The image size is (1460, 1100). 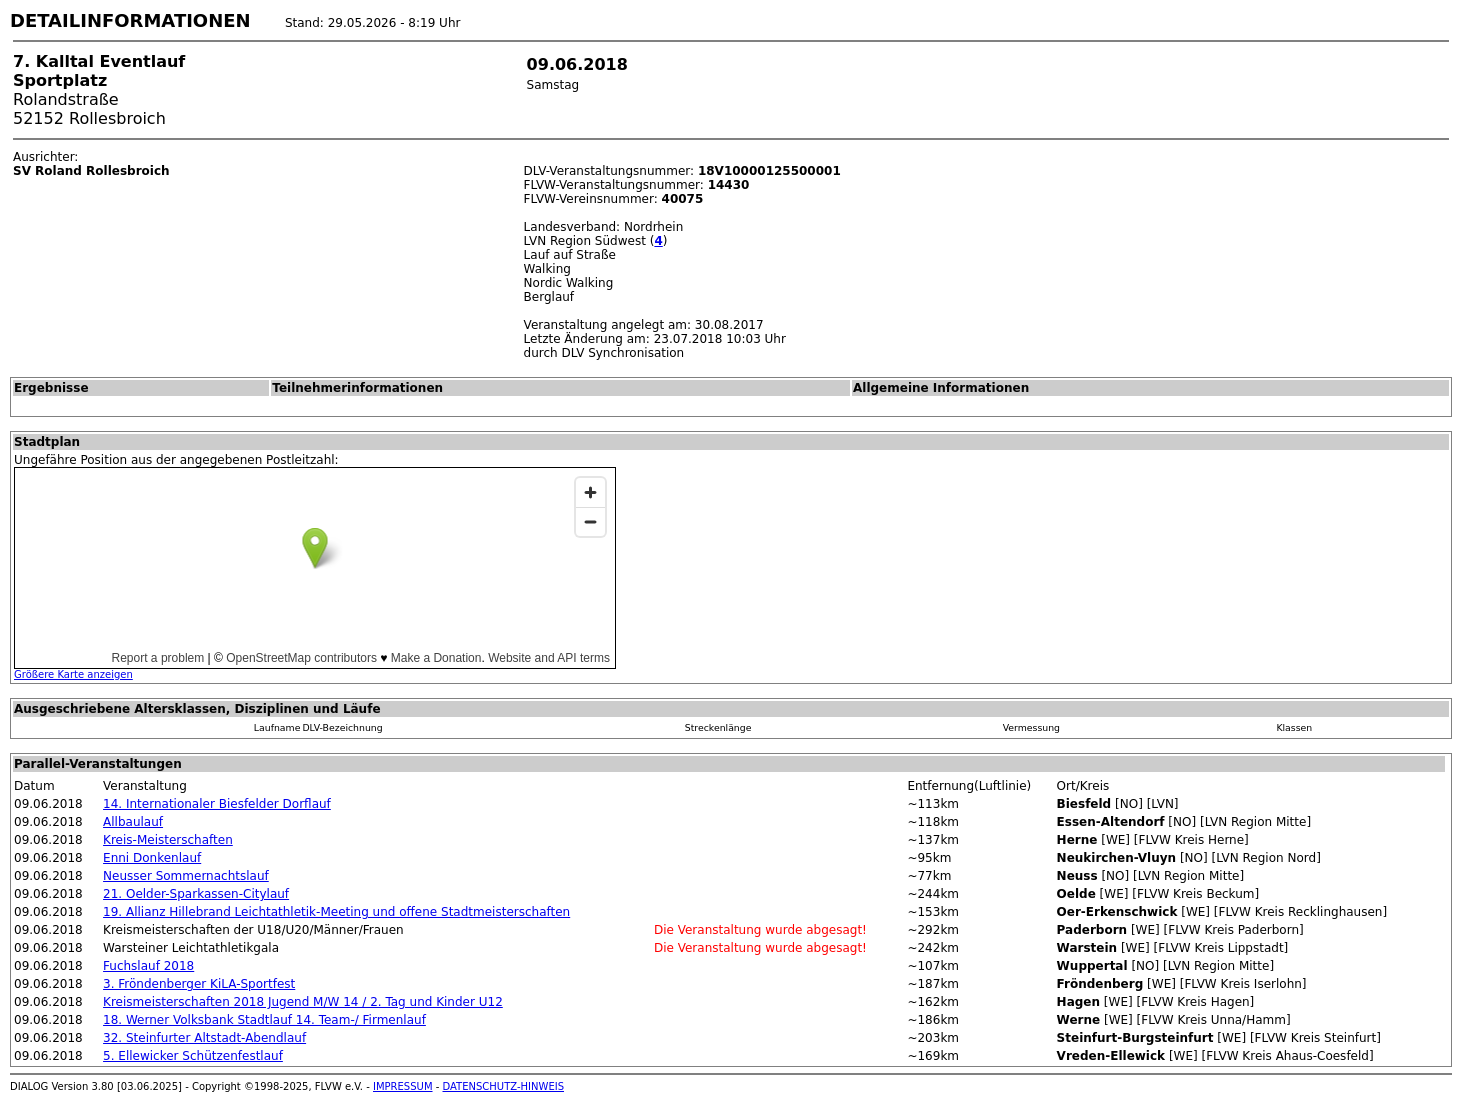 What do you see at coordinates (336, 912) in the screenshot?
I see `19. Allianz Hillebrand Leichtathletik-Meeting und offene Stadtmeisterschaften` at bounding box center [336, 912].